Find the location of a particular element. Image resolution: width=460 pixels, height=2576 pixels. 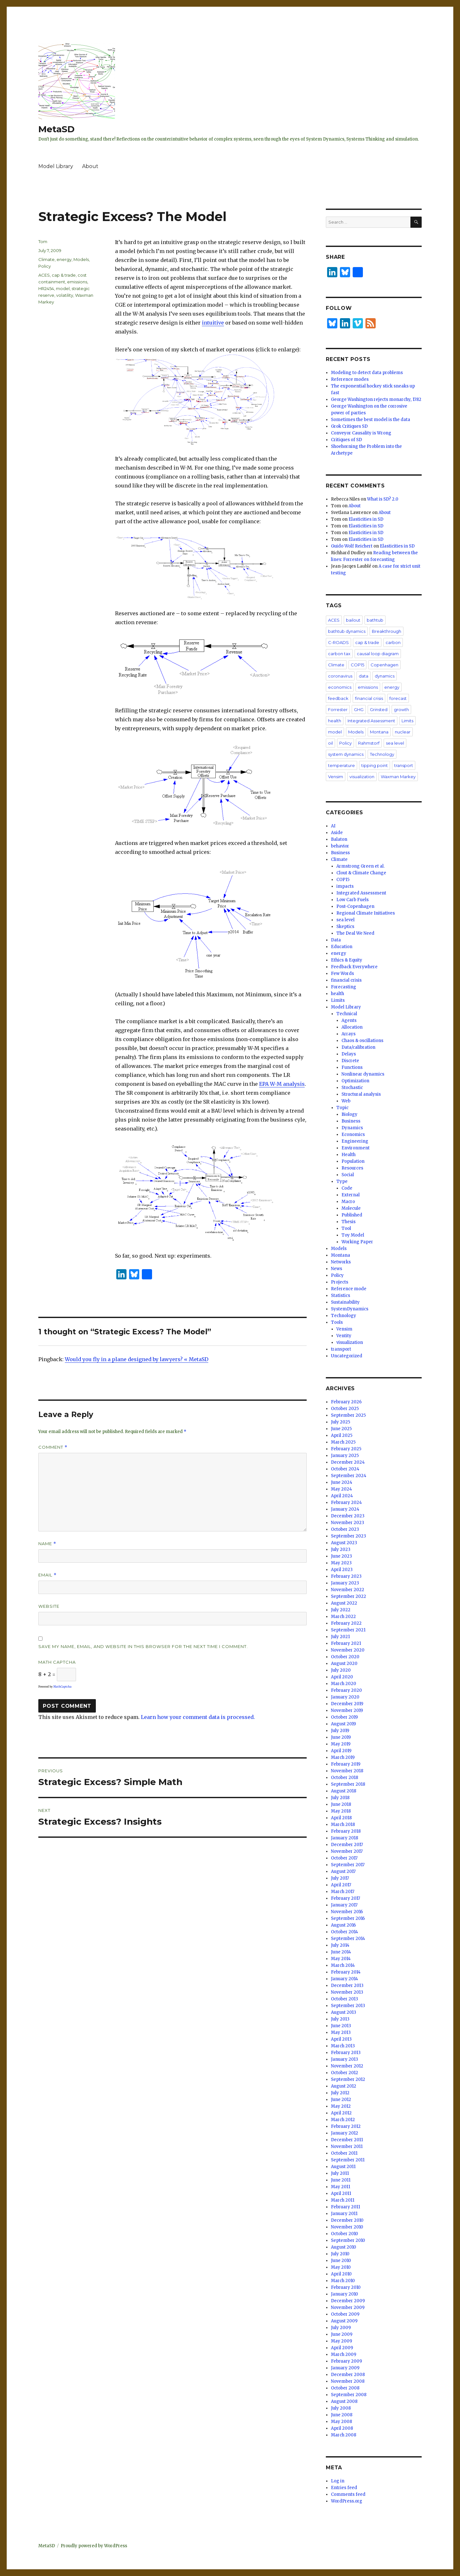

EPA W-M analysis is located at coordinates (282, 1084).